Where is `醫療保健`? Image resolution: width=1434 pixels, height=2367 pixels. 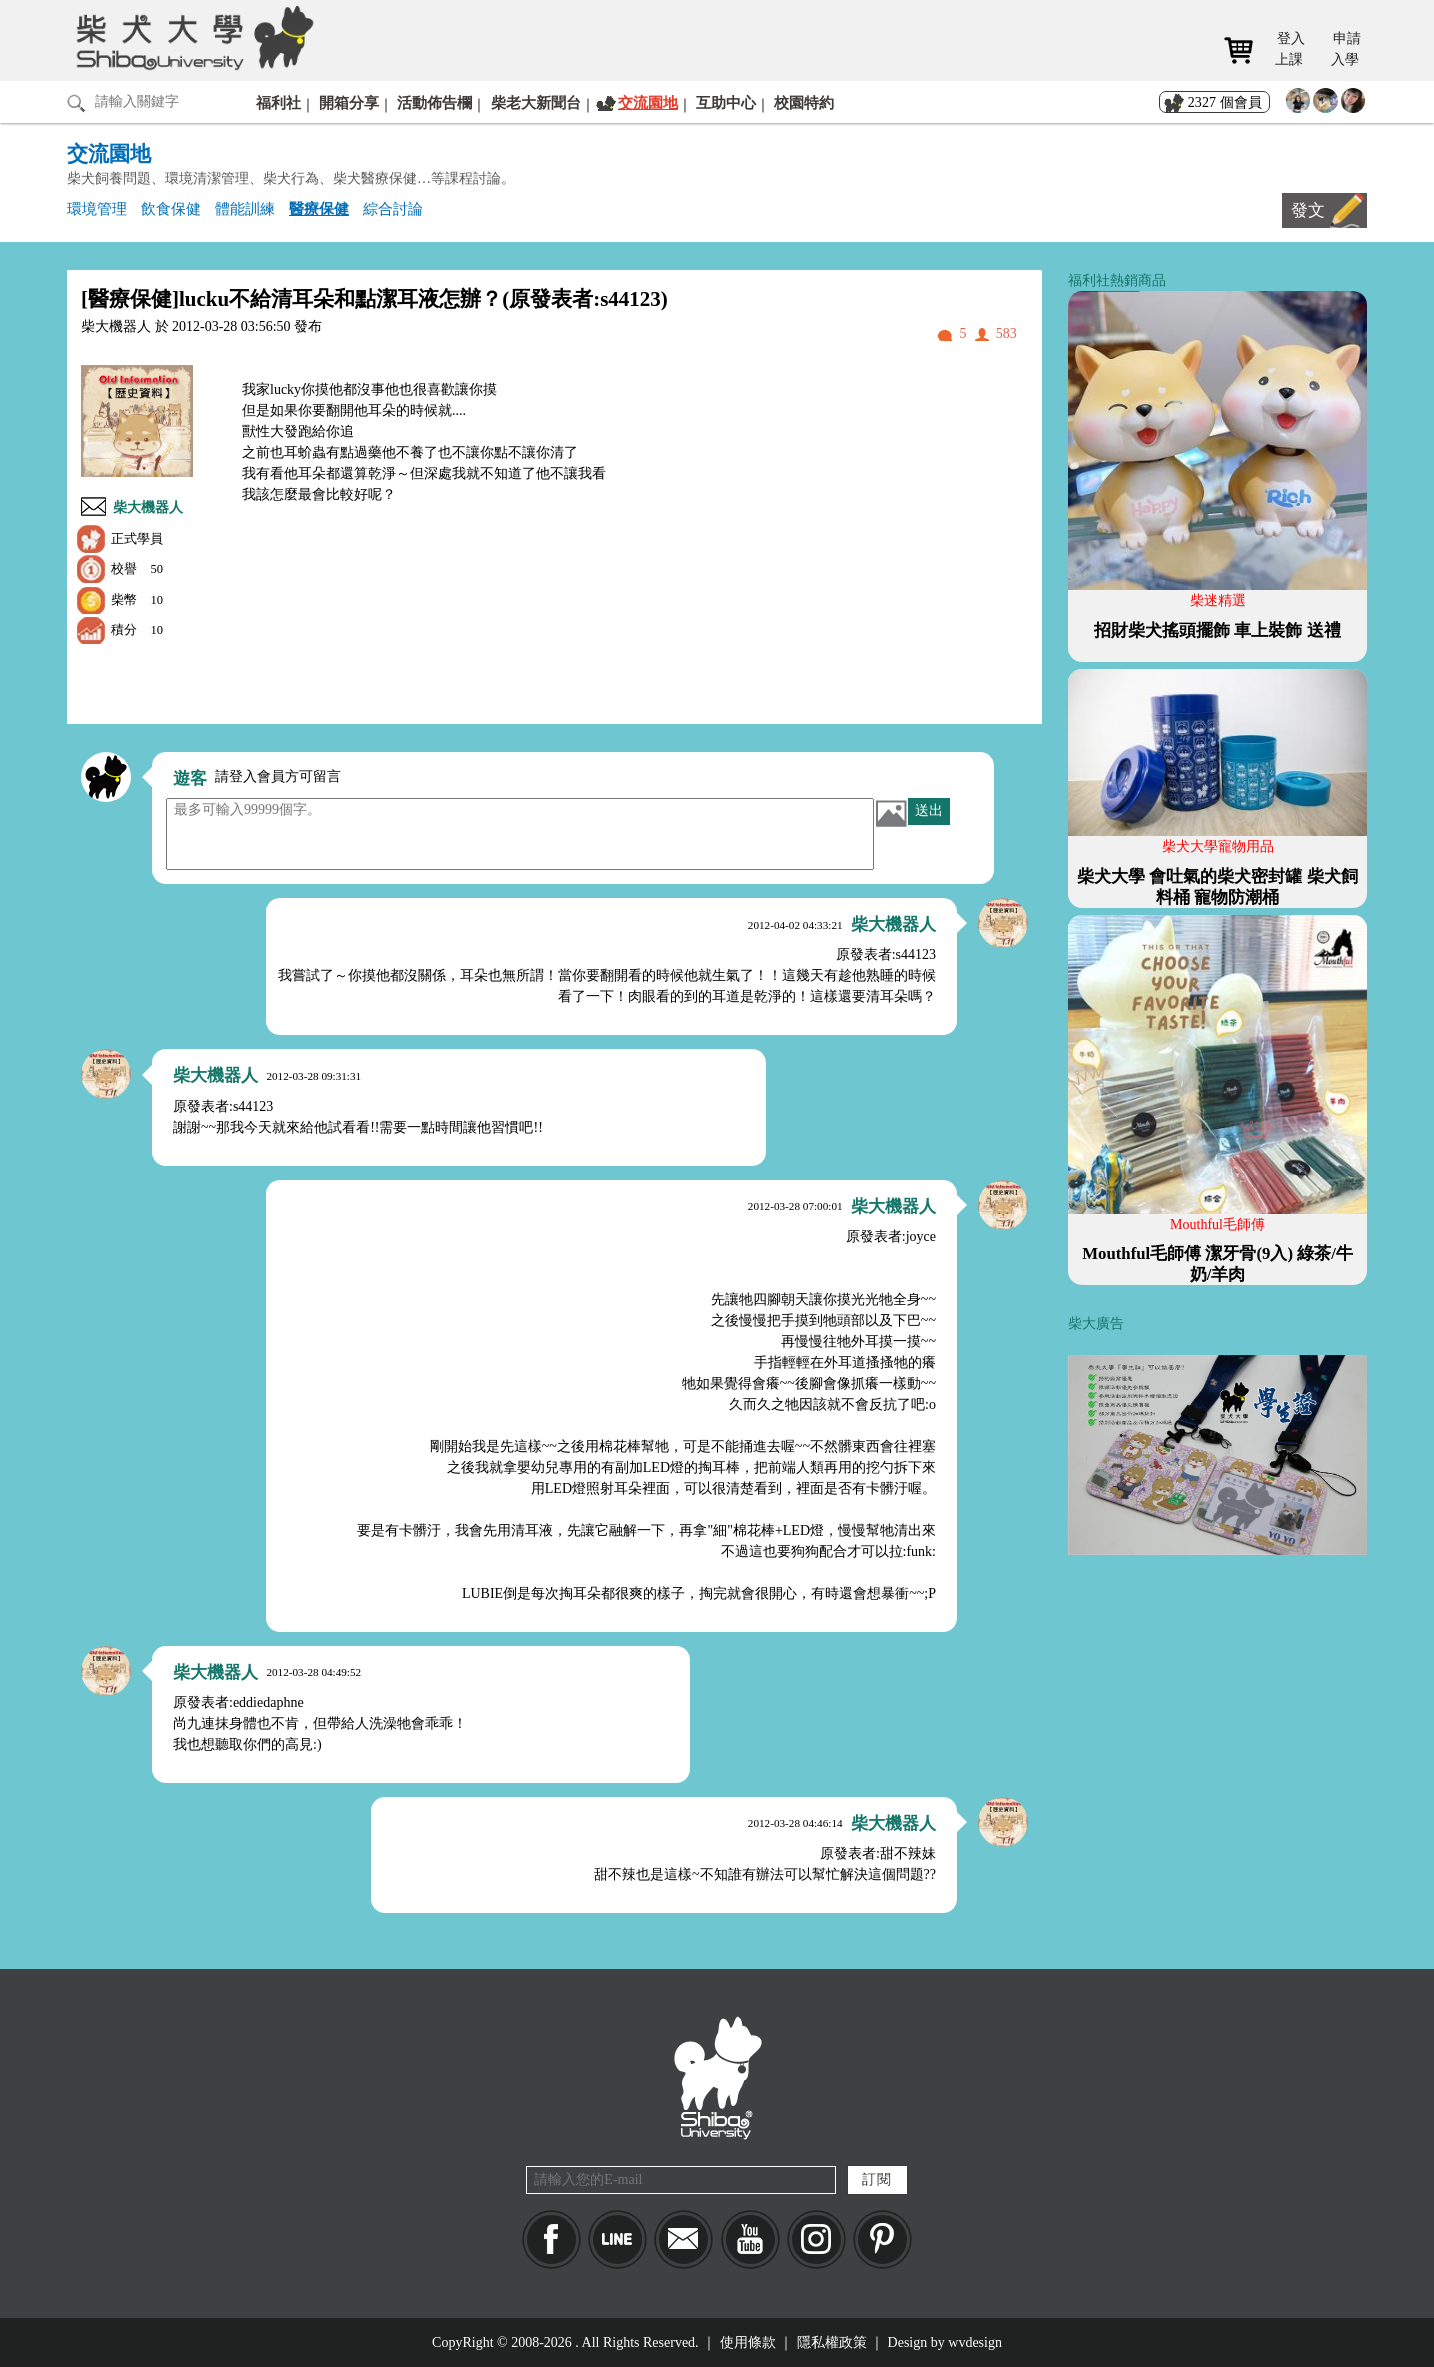
醫療保健 is located at coordinates (319, 208).